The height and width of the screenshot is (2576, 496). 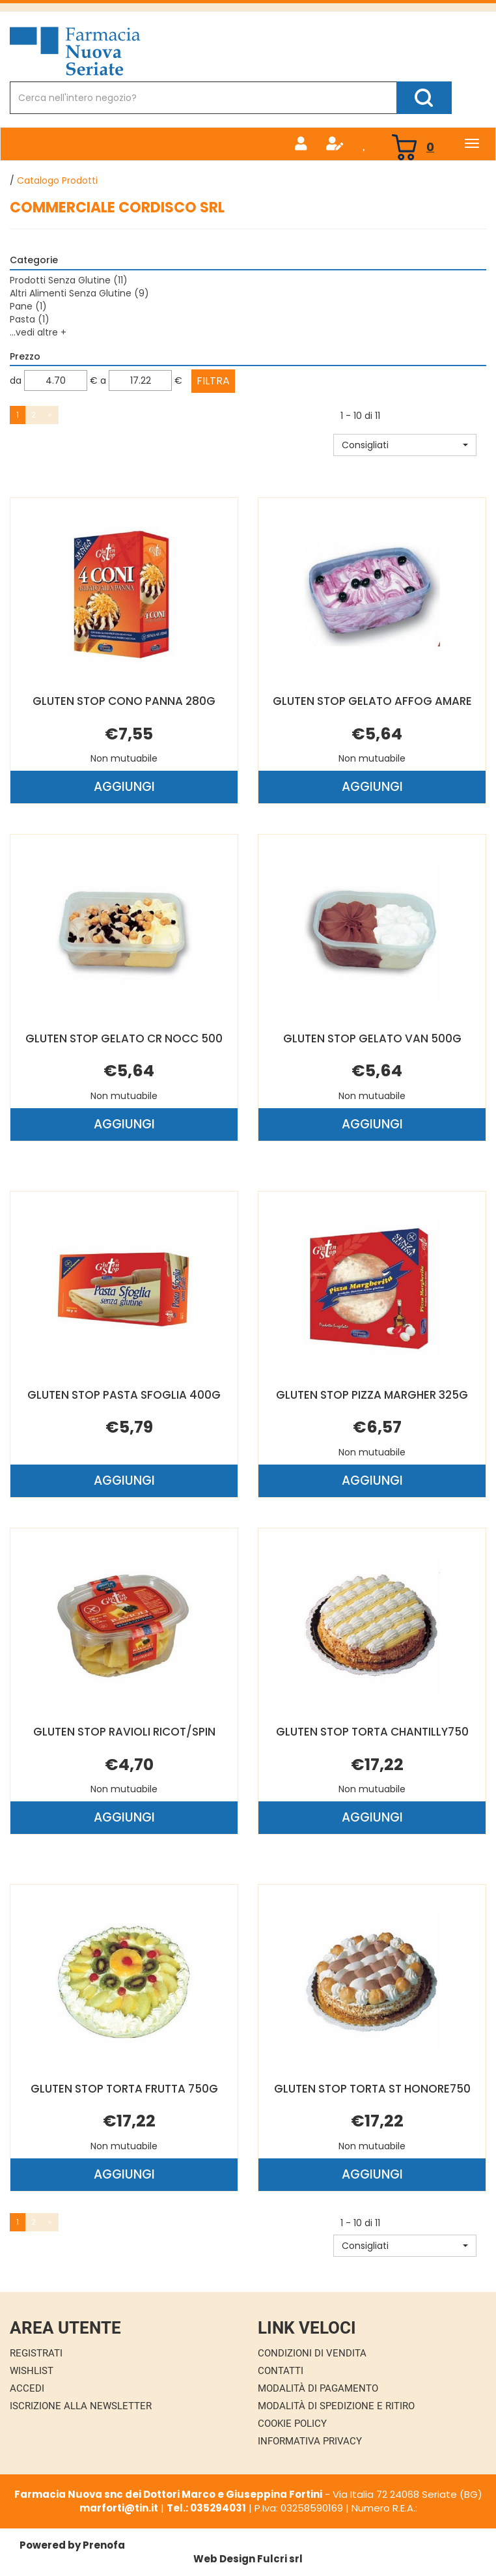 What do you see at coordinates (292, 2423) in the screenshot?
I see `Cookie Policy` at bounding box center [292, 2423].